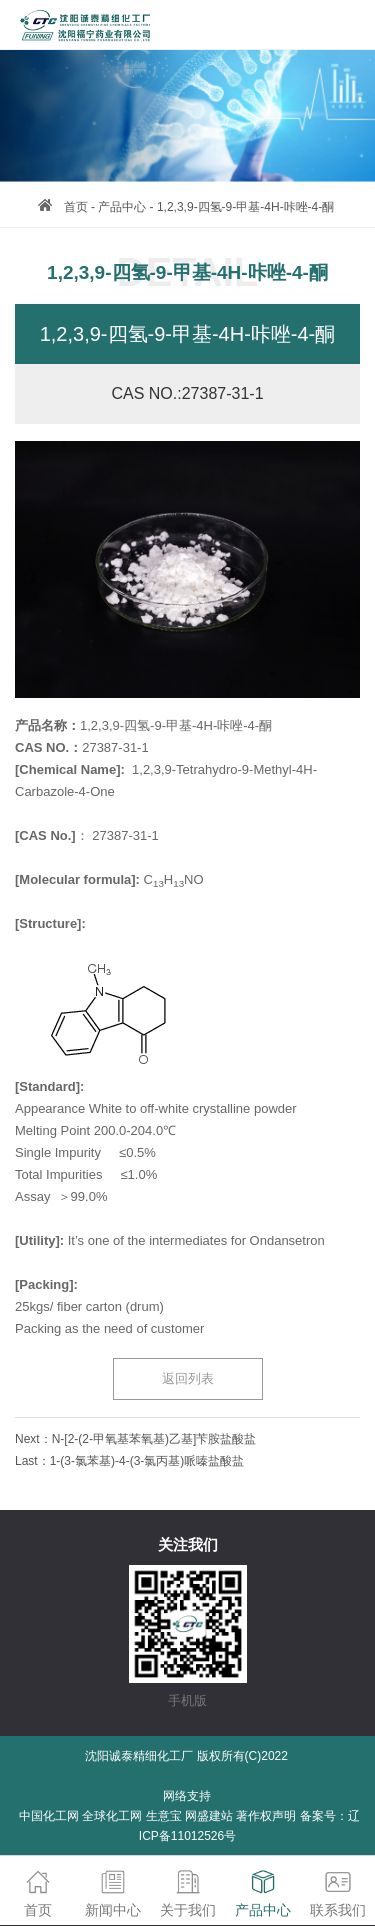  Describe the element at coordinates (76, 207) in the screenshot. I see `首页` at that location.